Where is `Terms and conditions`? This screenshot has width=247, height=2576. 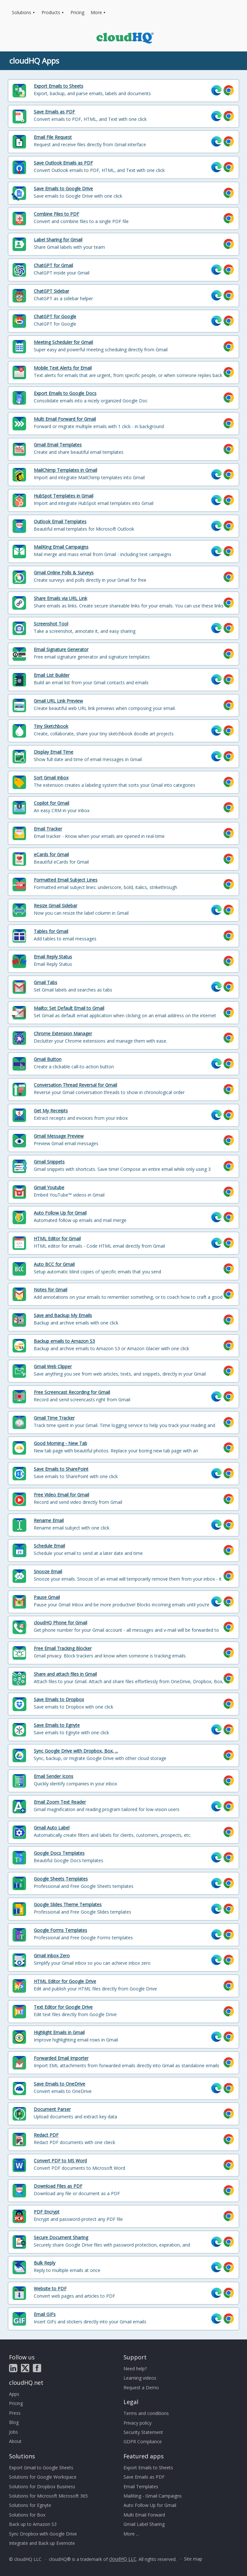 Terms and conditions is located at coordinates (146, 2413).